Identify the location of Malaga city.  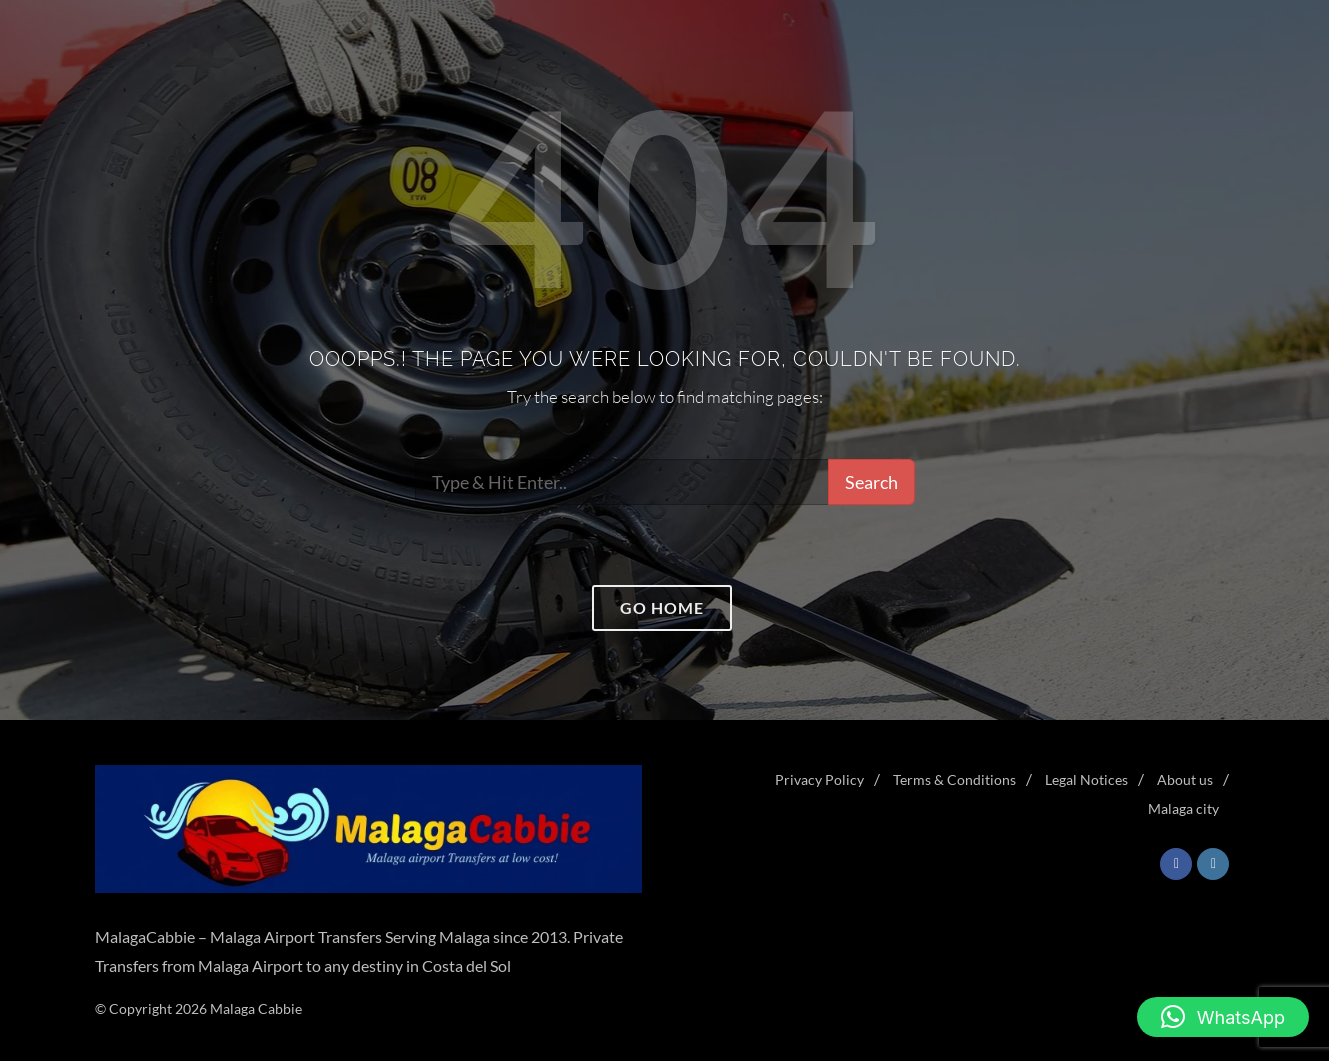
(1183, 808).